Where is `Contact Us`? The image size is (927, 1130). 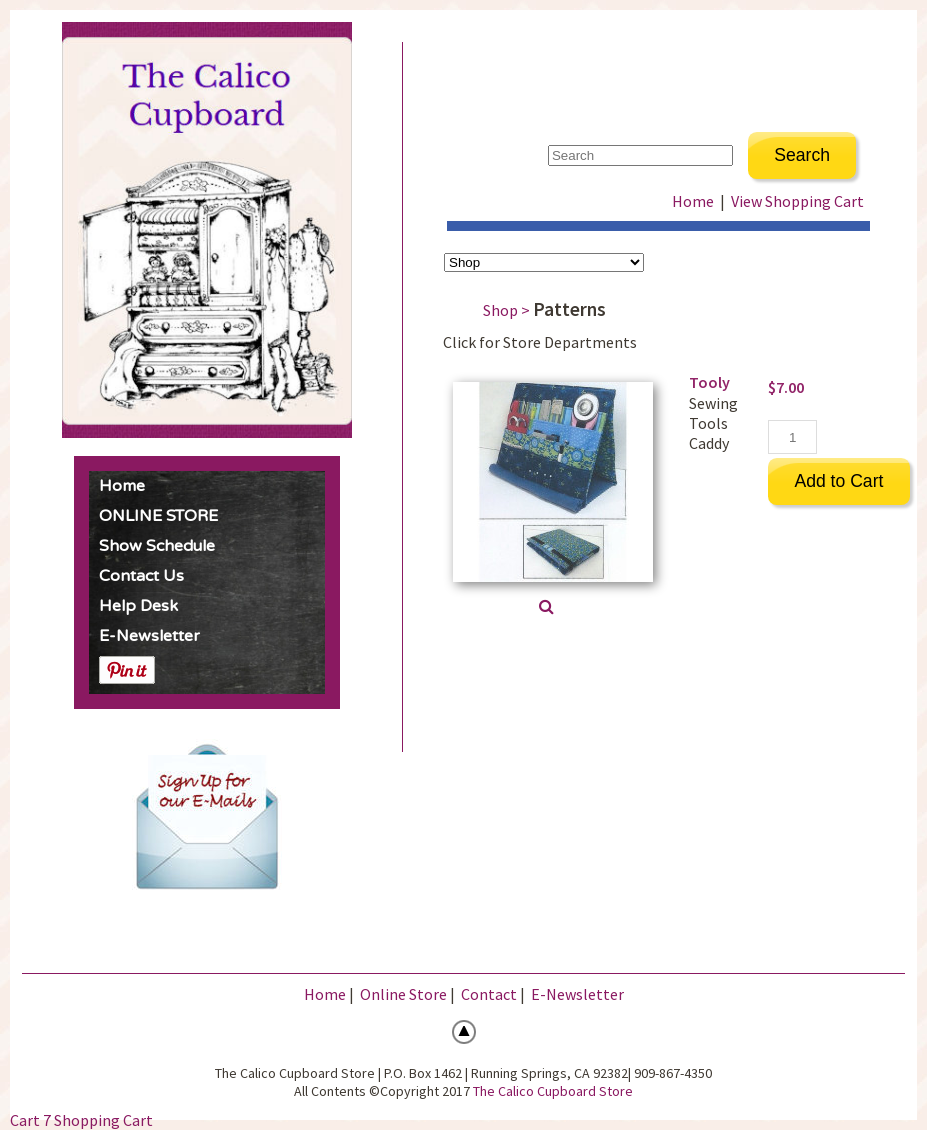 Contact Us is located at coordinates (141, 576).